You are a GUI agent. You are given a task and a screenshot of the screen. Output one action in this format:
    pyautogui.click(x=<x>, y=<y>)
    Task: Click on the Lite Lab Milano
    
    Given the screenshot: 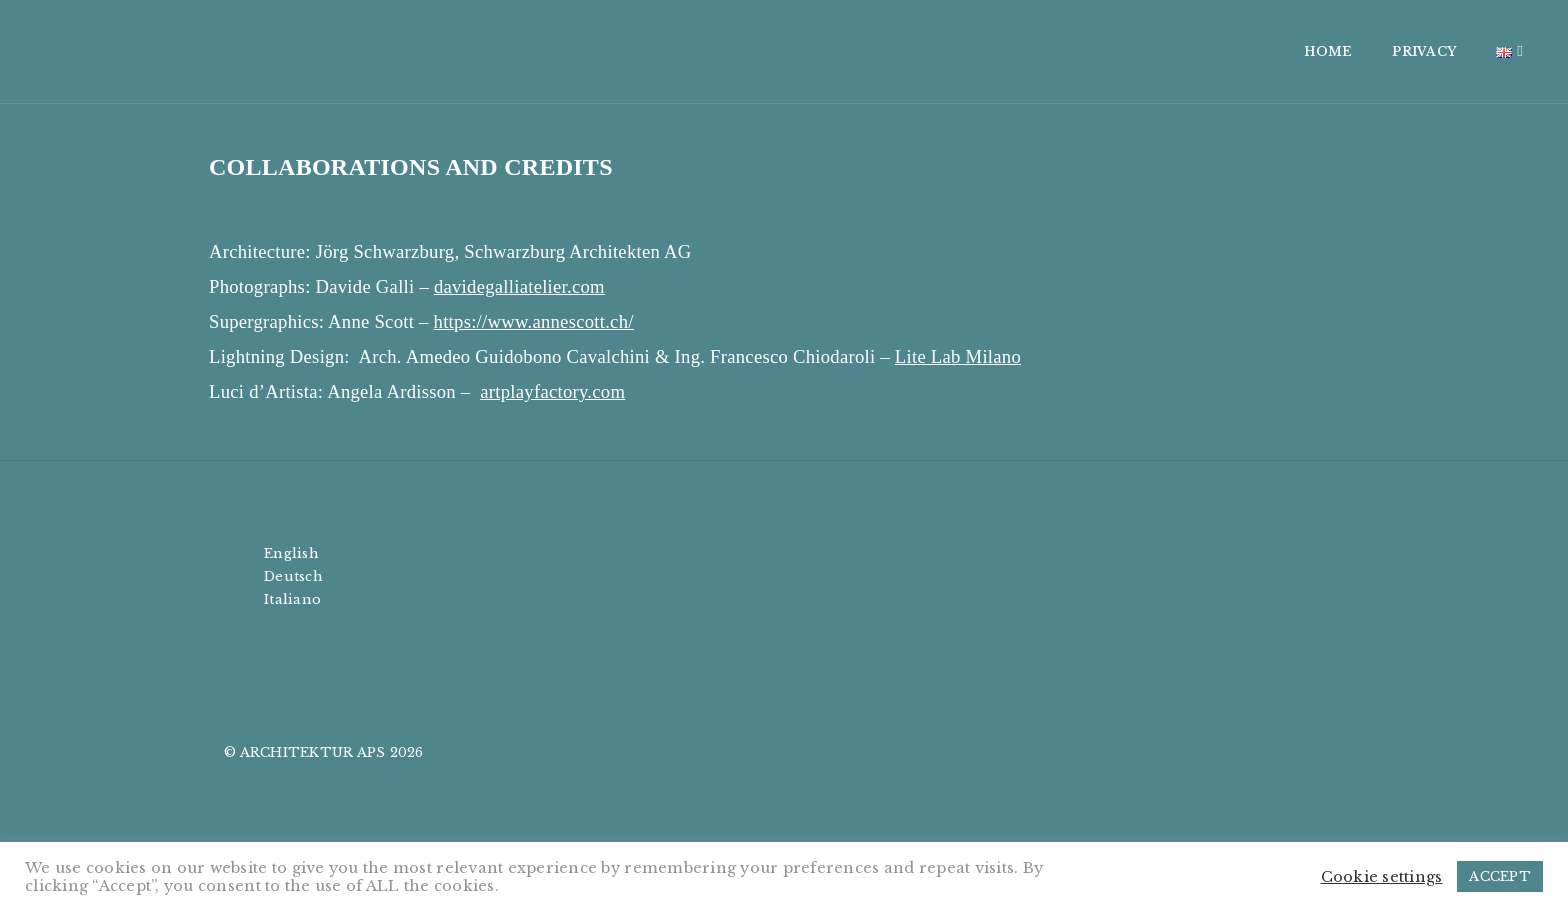 What is the action you would take?
    pyautogui.click(x=958, y=356)
    